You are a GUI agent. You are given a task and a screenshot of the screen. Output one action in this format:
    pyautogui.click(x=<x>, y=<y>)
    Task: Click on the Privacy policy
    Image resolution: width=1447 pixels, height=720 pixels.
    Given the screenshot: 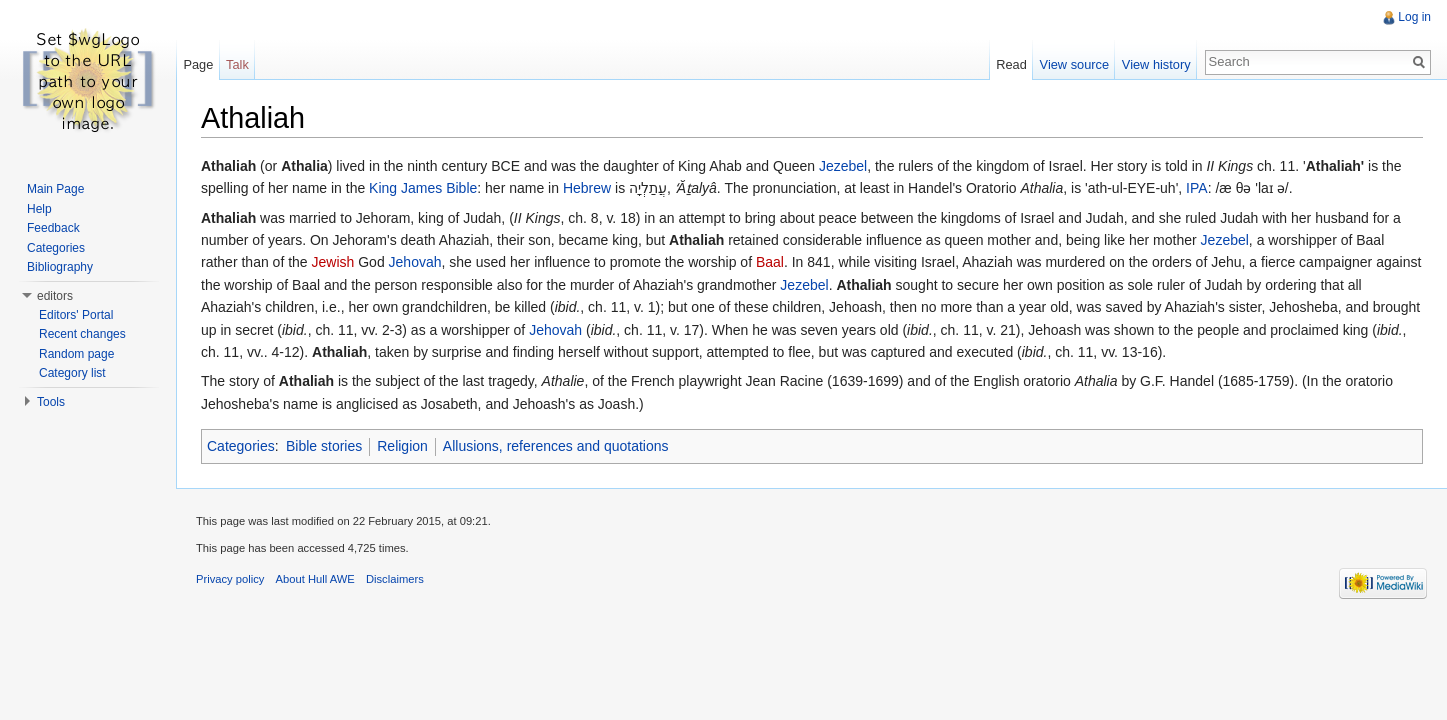 What is the action you would take?
    pyautogui.click(x=230, y=579)
    